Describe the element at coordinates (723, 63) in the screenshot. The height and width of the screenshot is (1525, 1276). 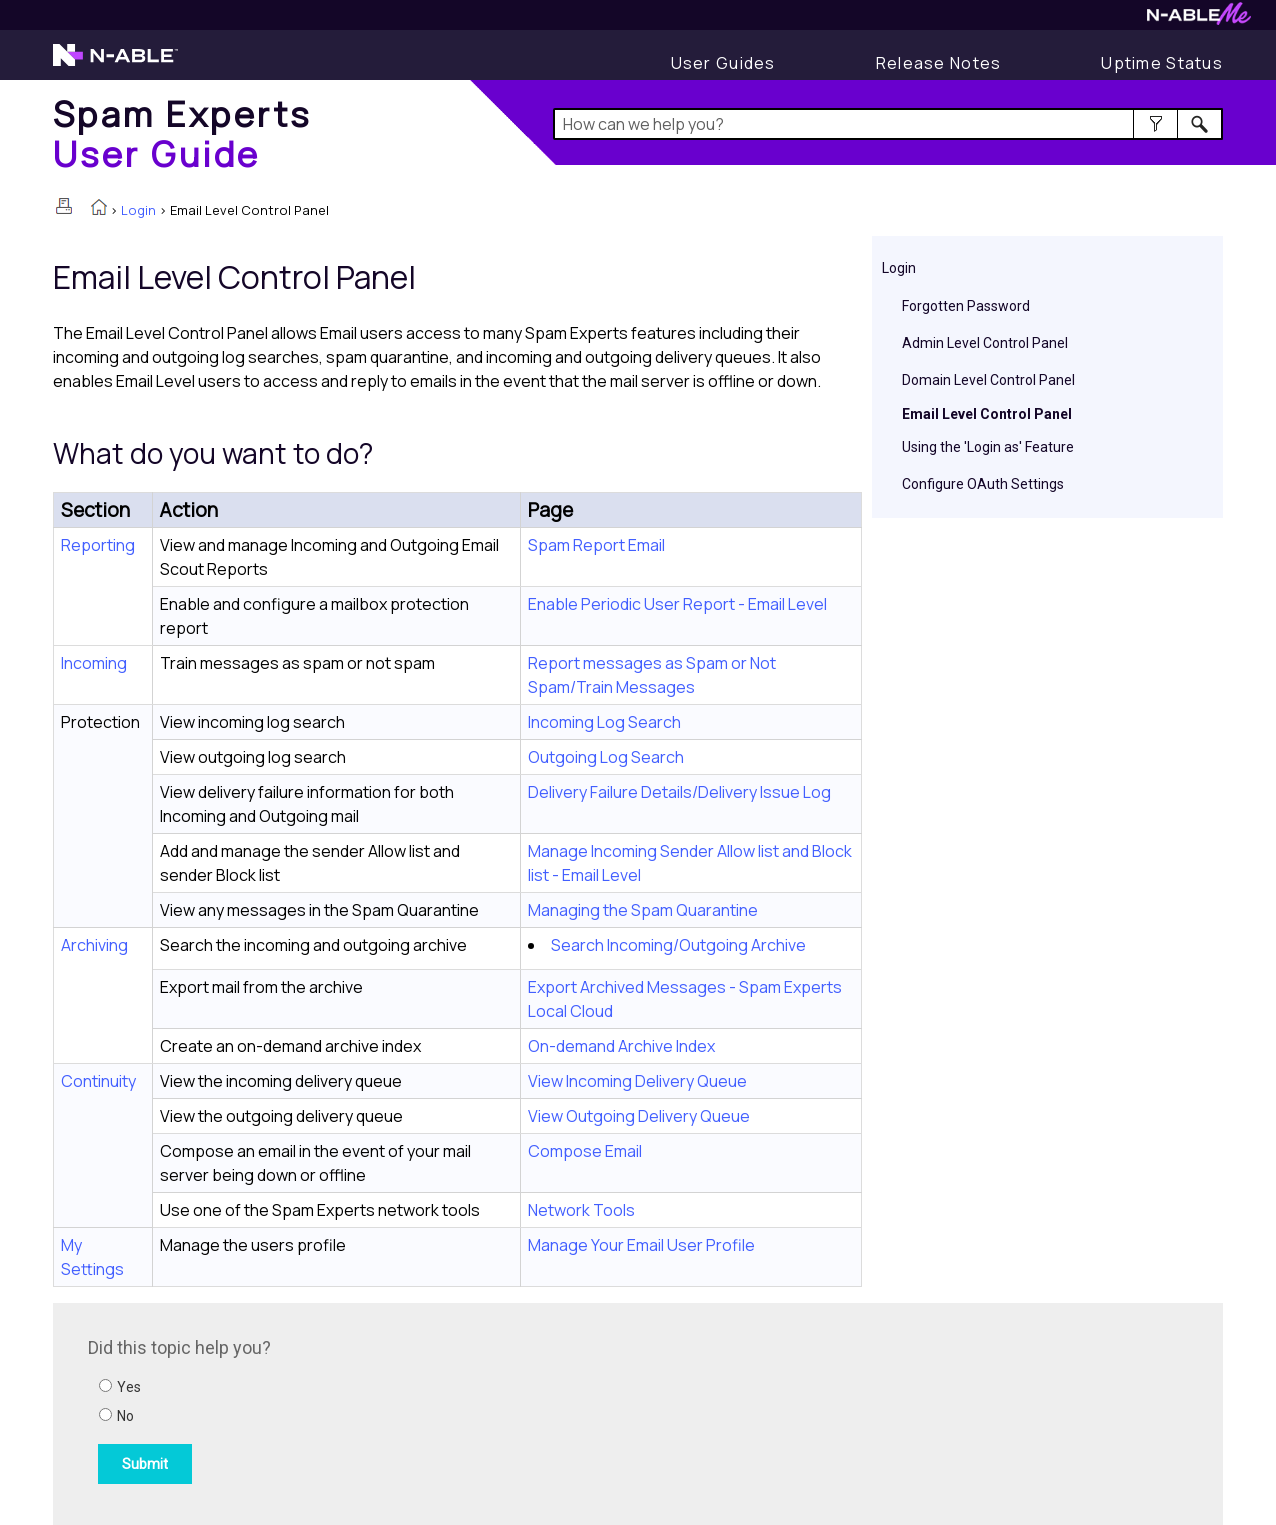
I see `[User Guides]` at that location.